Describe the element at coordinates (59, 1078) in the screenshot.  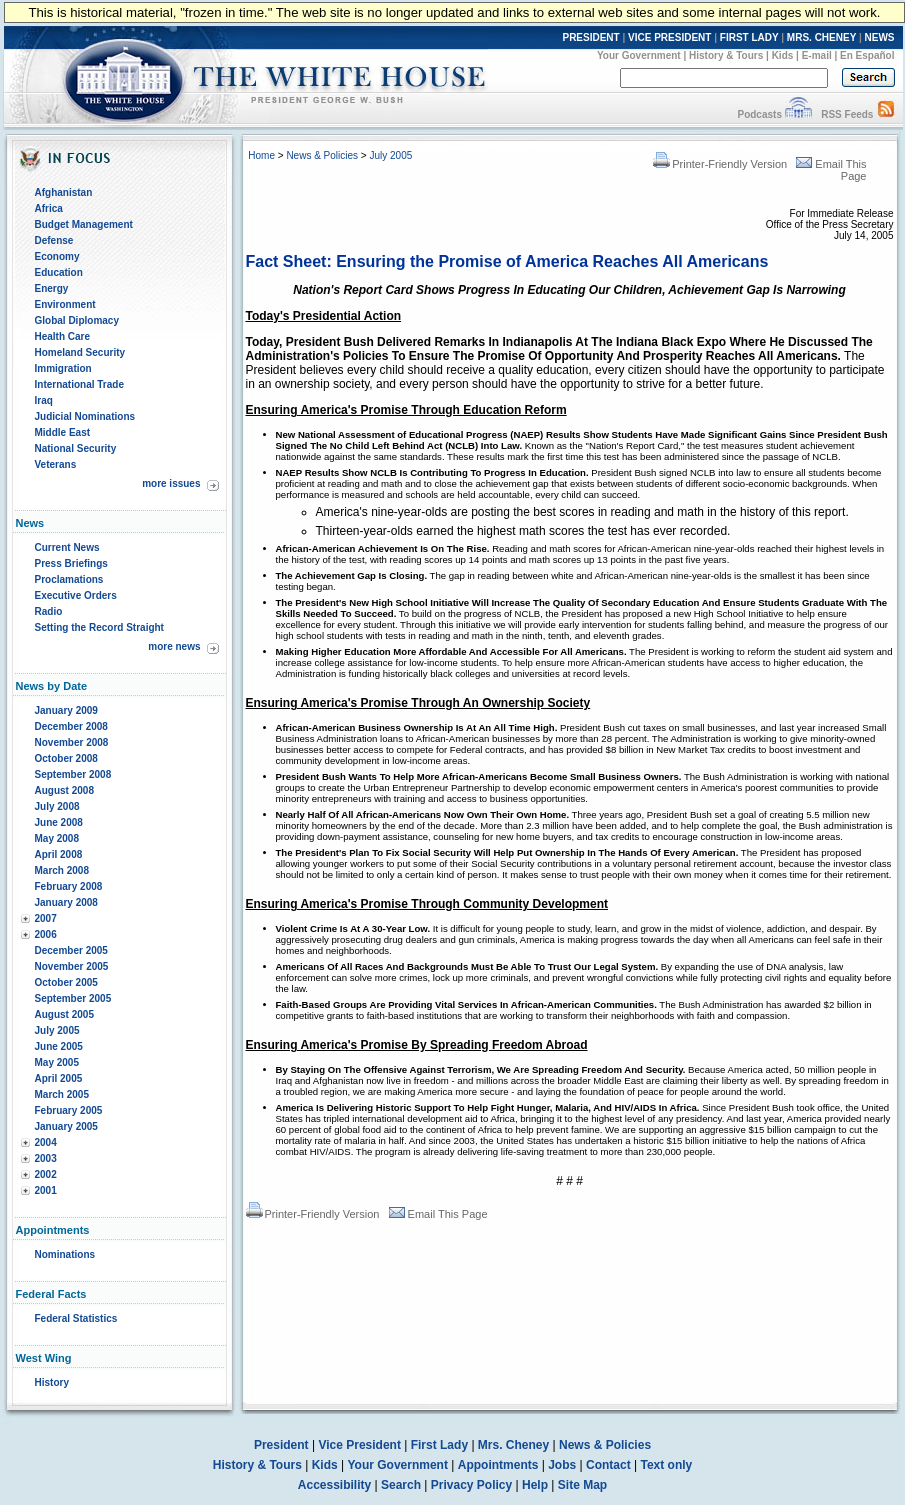
I see `April 2005` at that location.